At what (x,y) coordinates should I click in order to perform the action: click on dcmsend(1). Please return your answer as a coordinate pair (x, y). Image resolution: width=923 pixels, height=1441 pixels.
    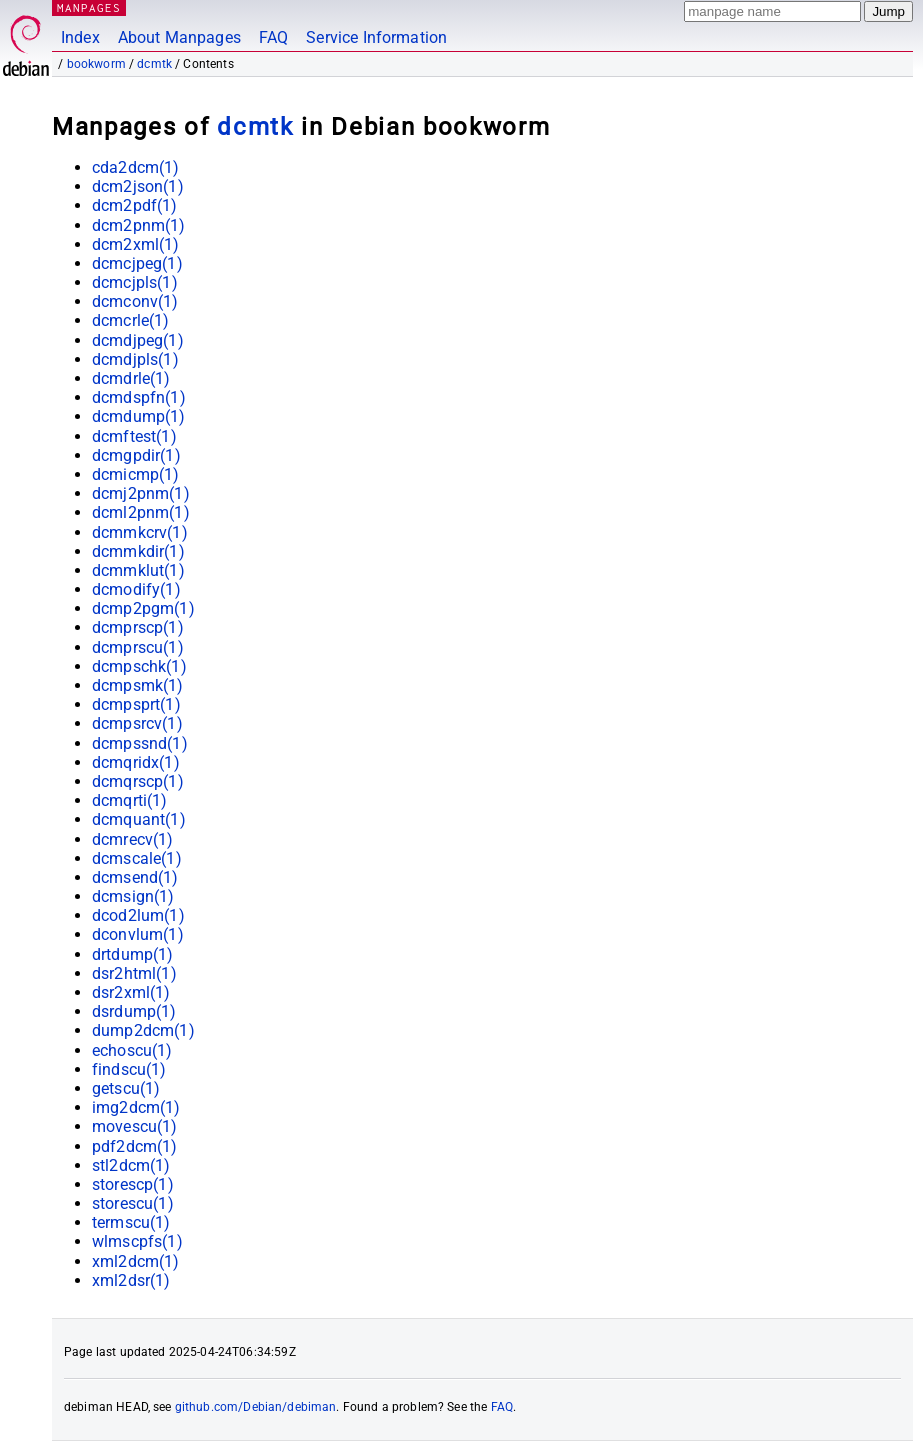
    Looking at the image, I should click on (135, 877).